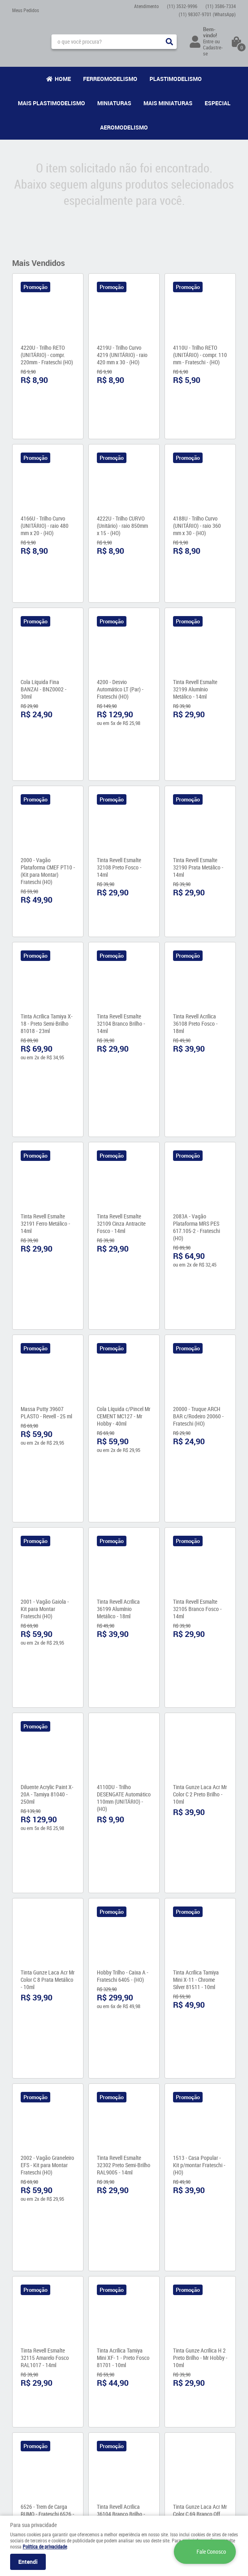  What do you see at coordinates (92, 2449) in the screenshot?
I see `Trocas e Devoluções` at bounding box center [92, 2449].